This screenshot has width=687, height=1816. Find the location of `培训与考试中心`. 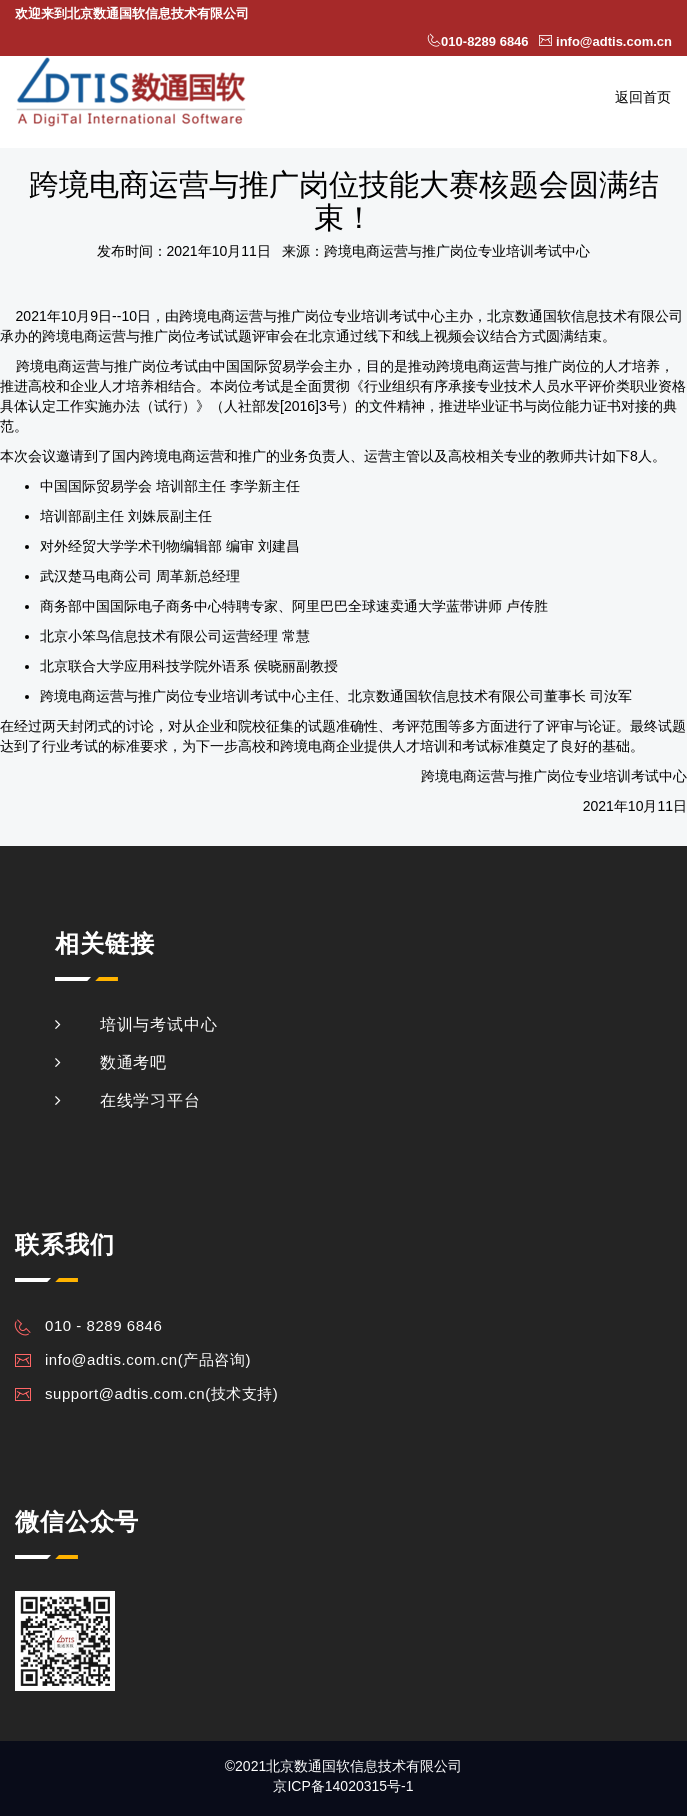

培训与考试中心 is located at coordinates (159, 1024).